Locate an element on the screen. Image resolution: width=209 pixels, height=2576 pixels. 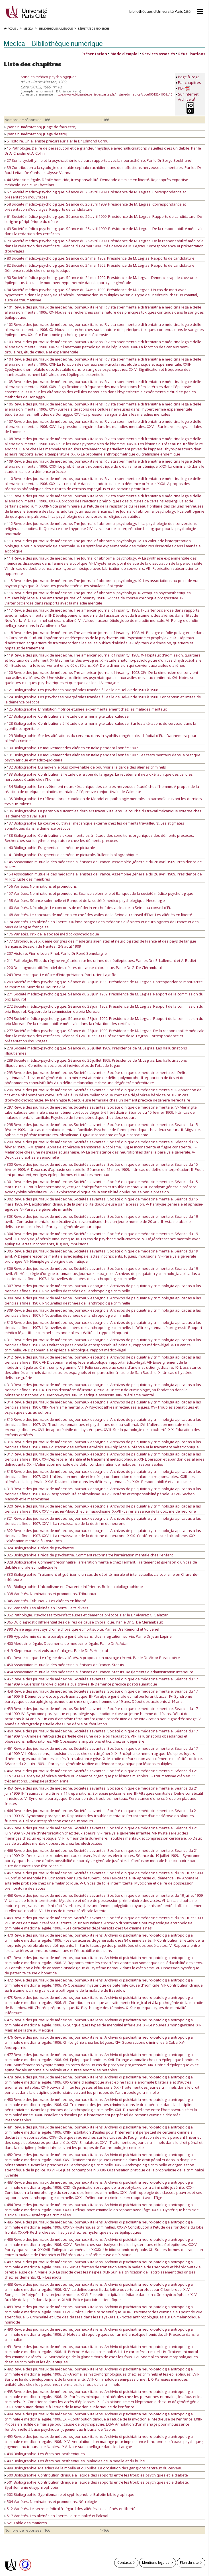
517 Variétés. Les aliénés en liberté. La criminalité et l'alcool is located at coordinates (56, 2515).